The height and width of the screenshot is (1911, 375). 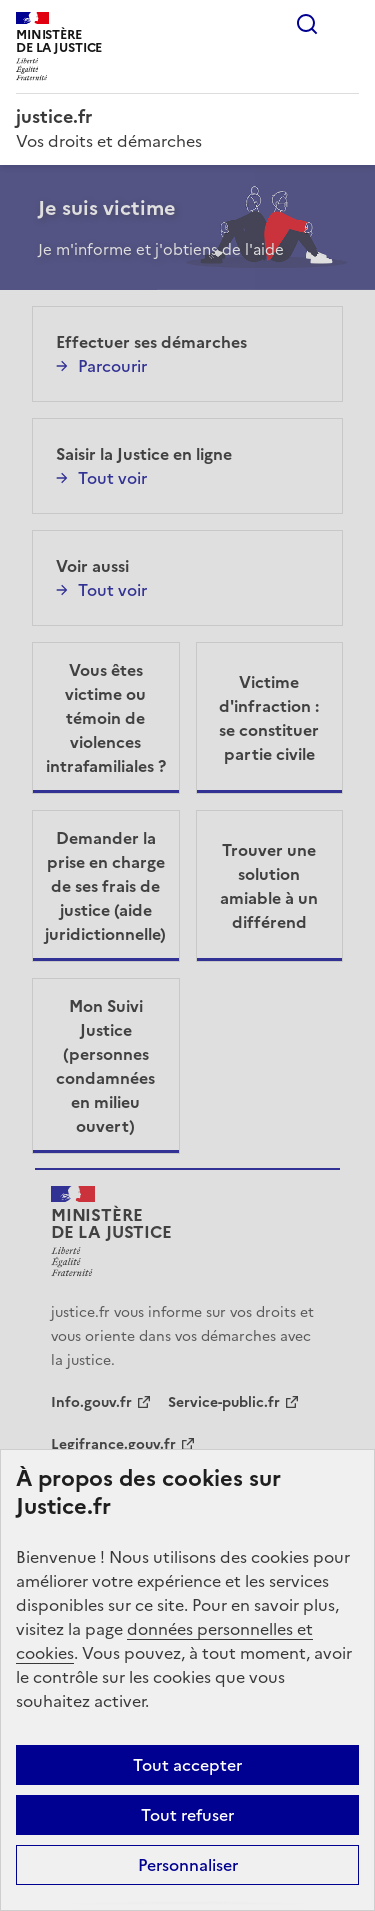 I want to click on Rechercher, so click(x=307, y=24).